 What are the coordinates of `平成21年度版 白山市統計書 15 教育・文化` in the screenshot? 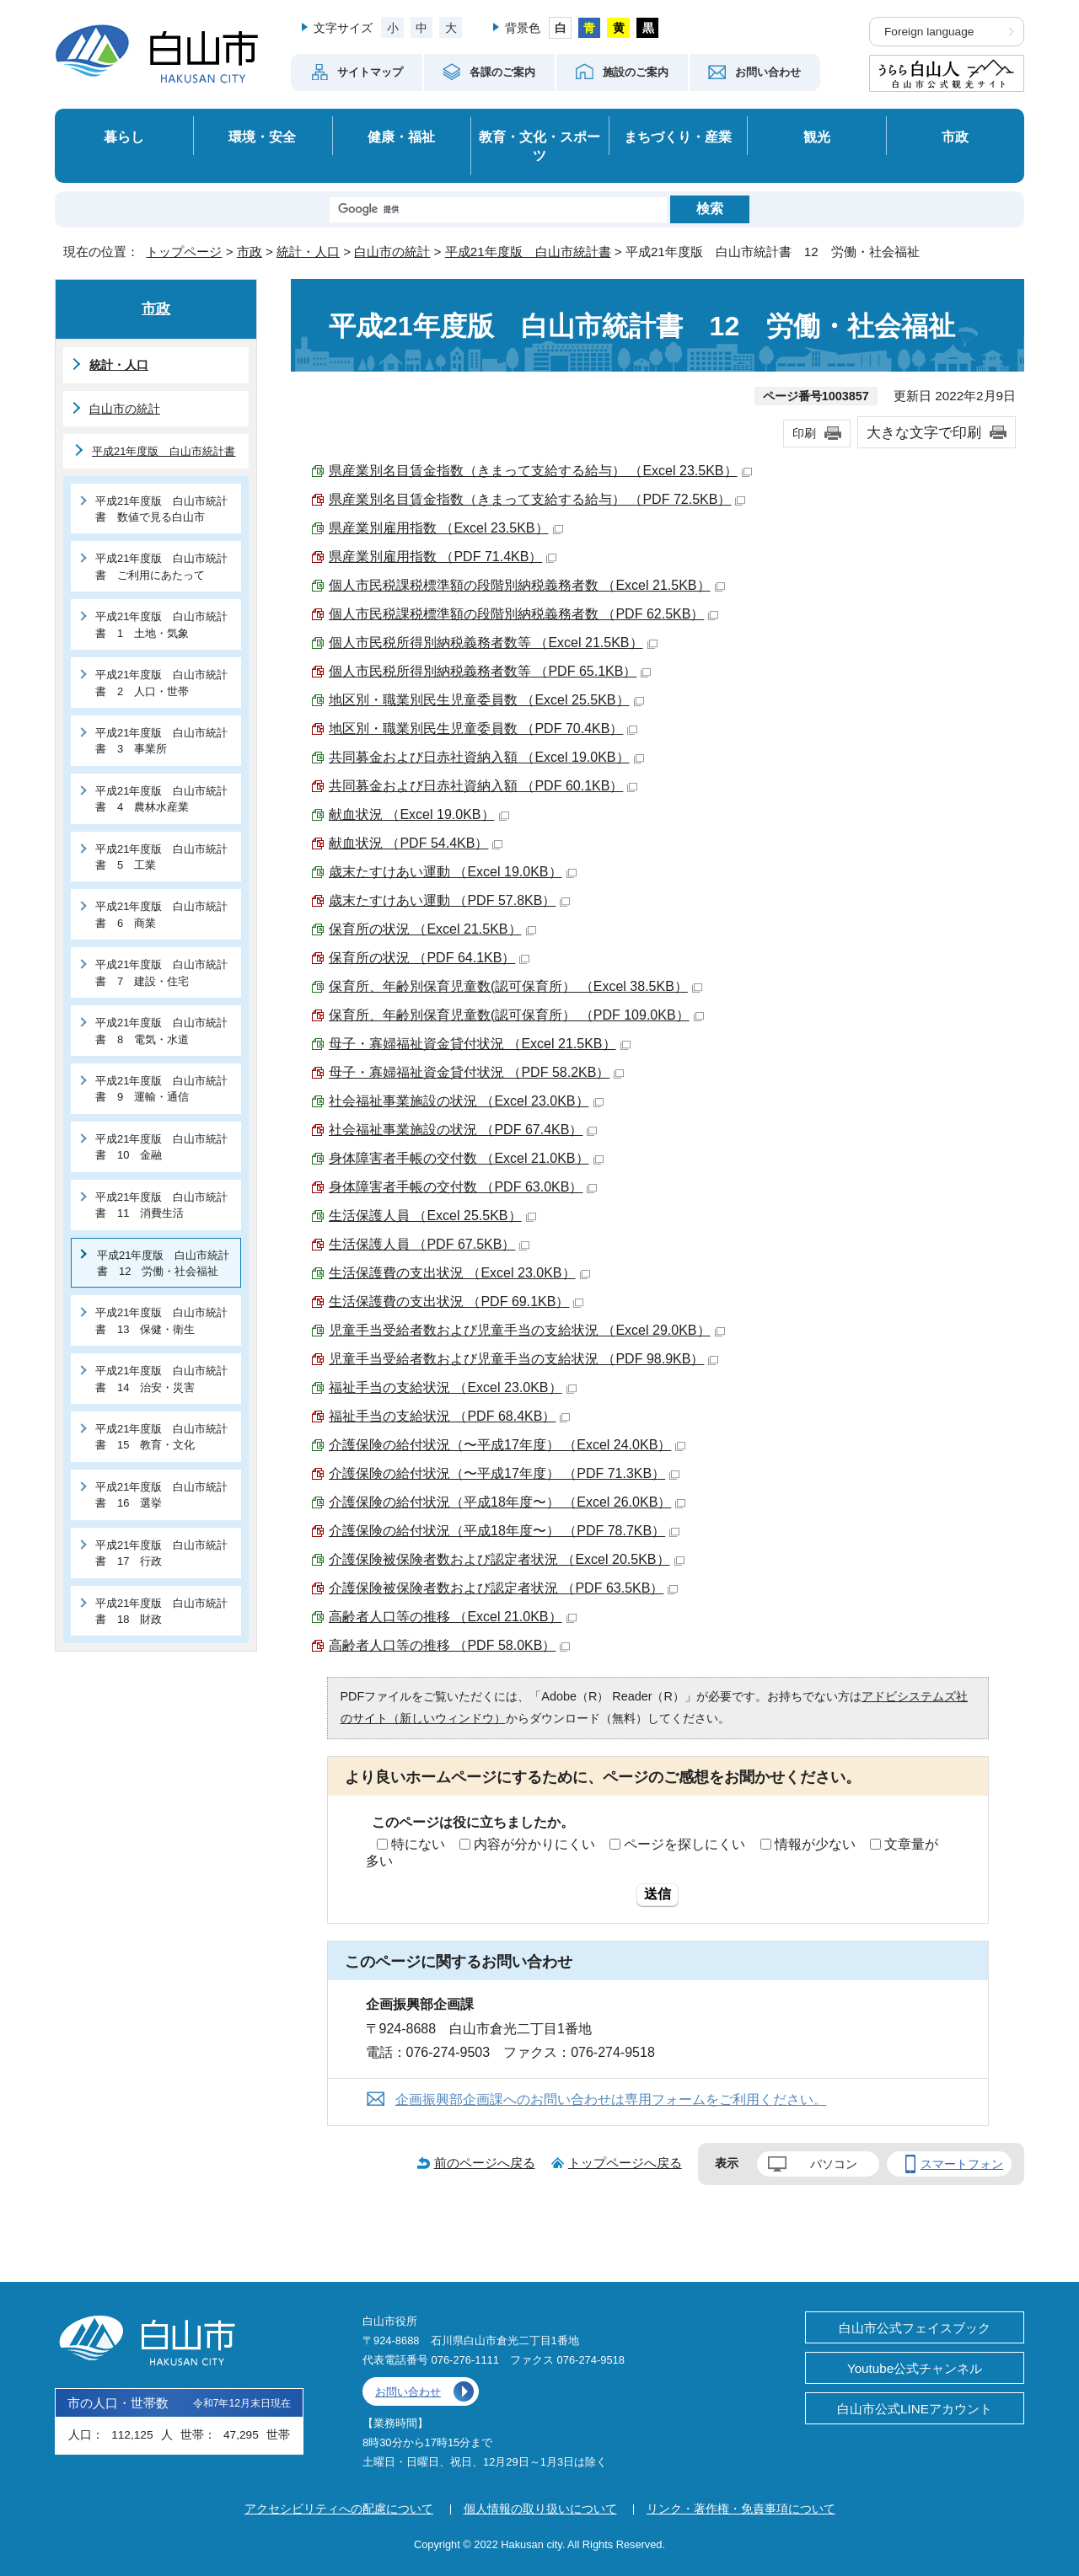 It's located at (161, 1436).